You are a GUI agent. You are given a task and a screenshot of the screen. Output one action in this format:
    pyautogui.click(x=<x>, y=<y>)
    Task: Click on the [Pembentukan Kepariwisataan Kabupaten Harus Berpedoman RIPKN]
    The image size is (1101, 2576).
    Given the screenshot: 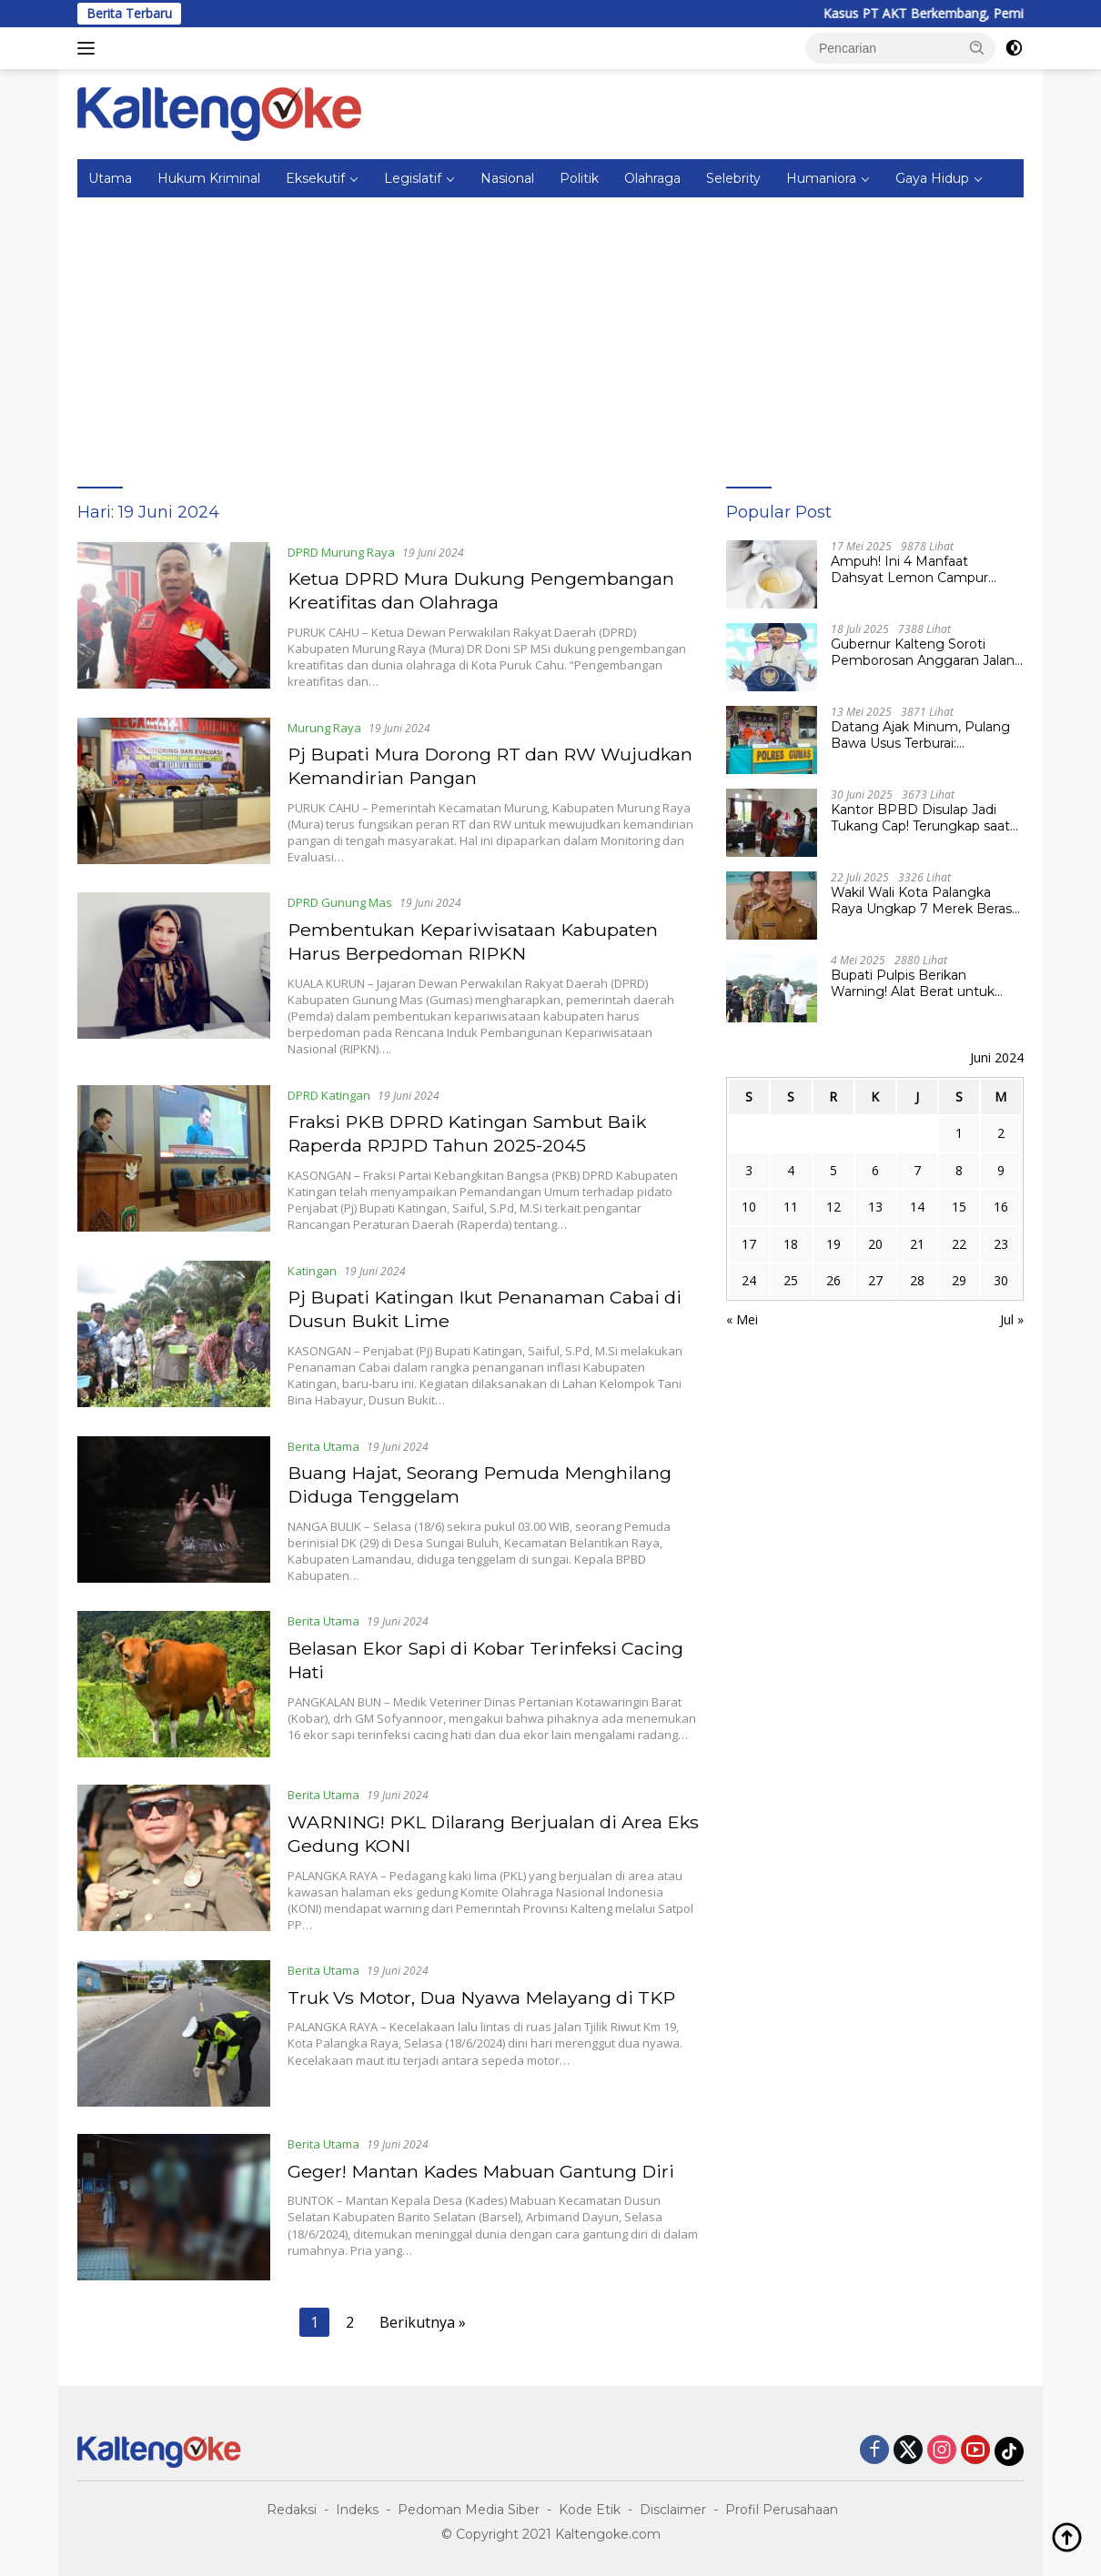 What is the action you would take?
    pyautogui.click(x=173, y=973)
    